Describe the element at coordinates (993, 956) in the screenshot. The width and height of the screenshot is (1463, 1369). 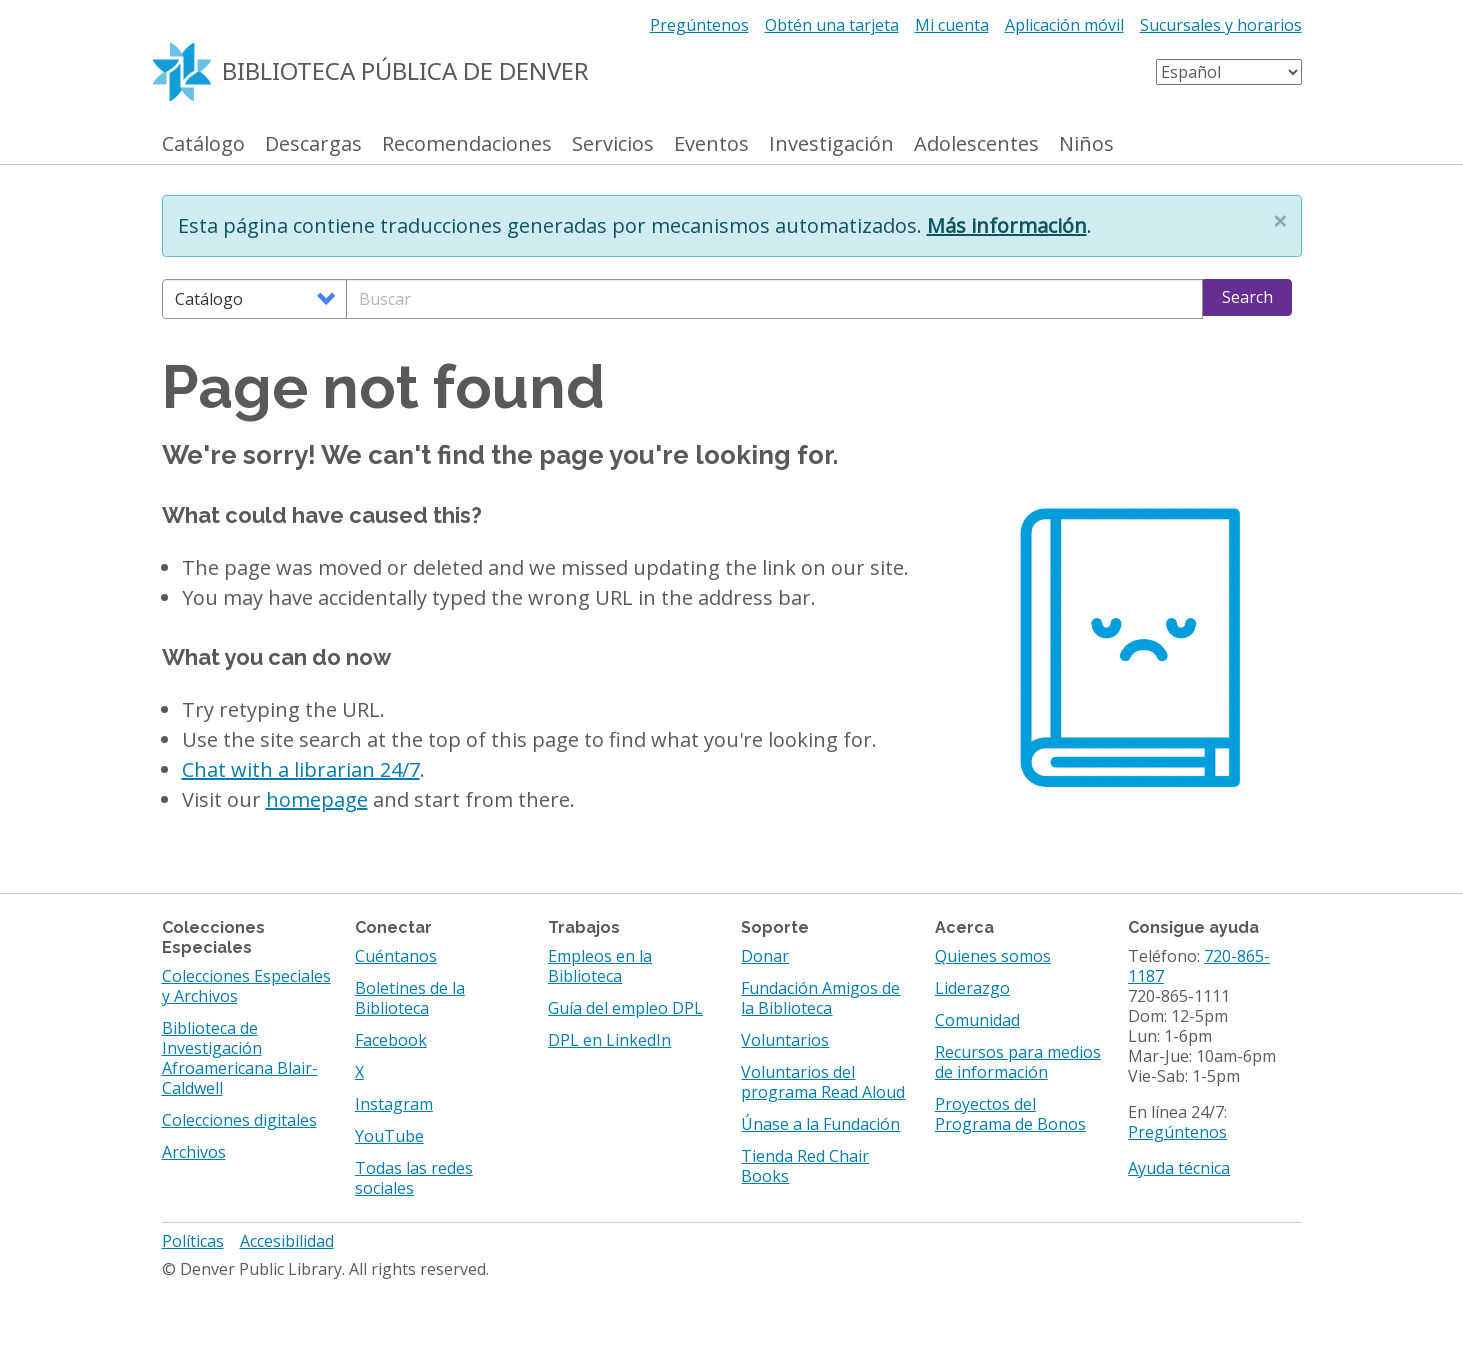
I see `Quienes somos` at that location.